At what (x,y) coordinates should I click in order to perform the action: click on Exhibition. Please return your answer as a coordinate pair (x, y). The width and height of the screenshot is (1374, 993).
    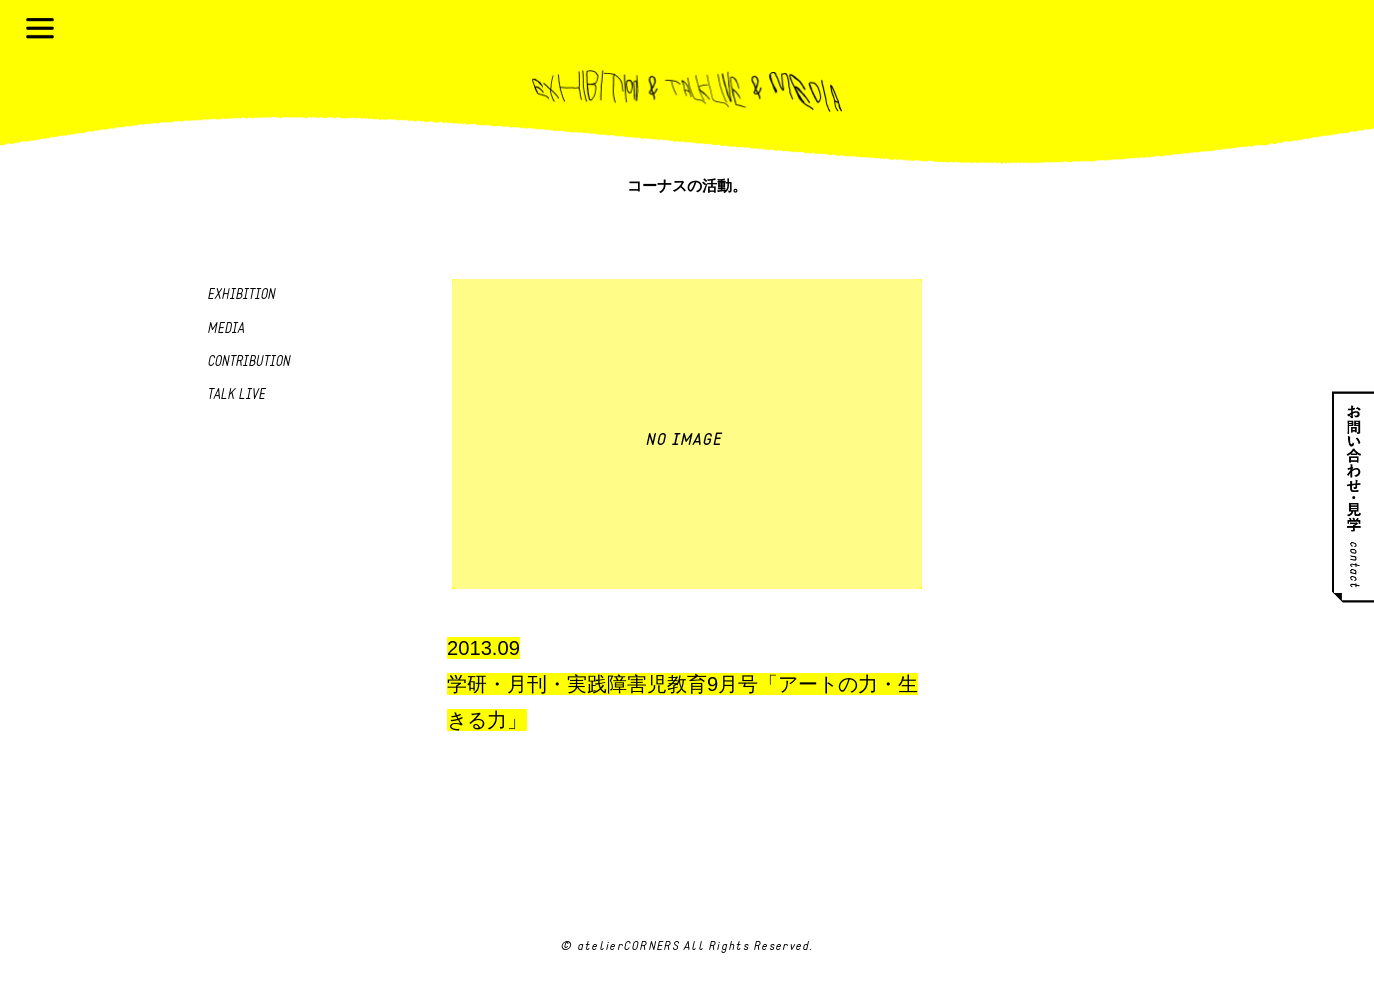
    Looking at the image, I should click on (241, 295).